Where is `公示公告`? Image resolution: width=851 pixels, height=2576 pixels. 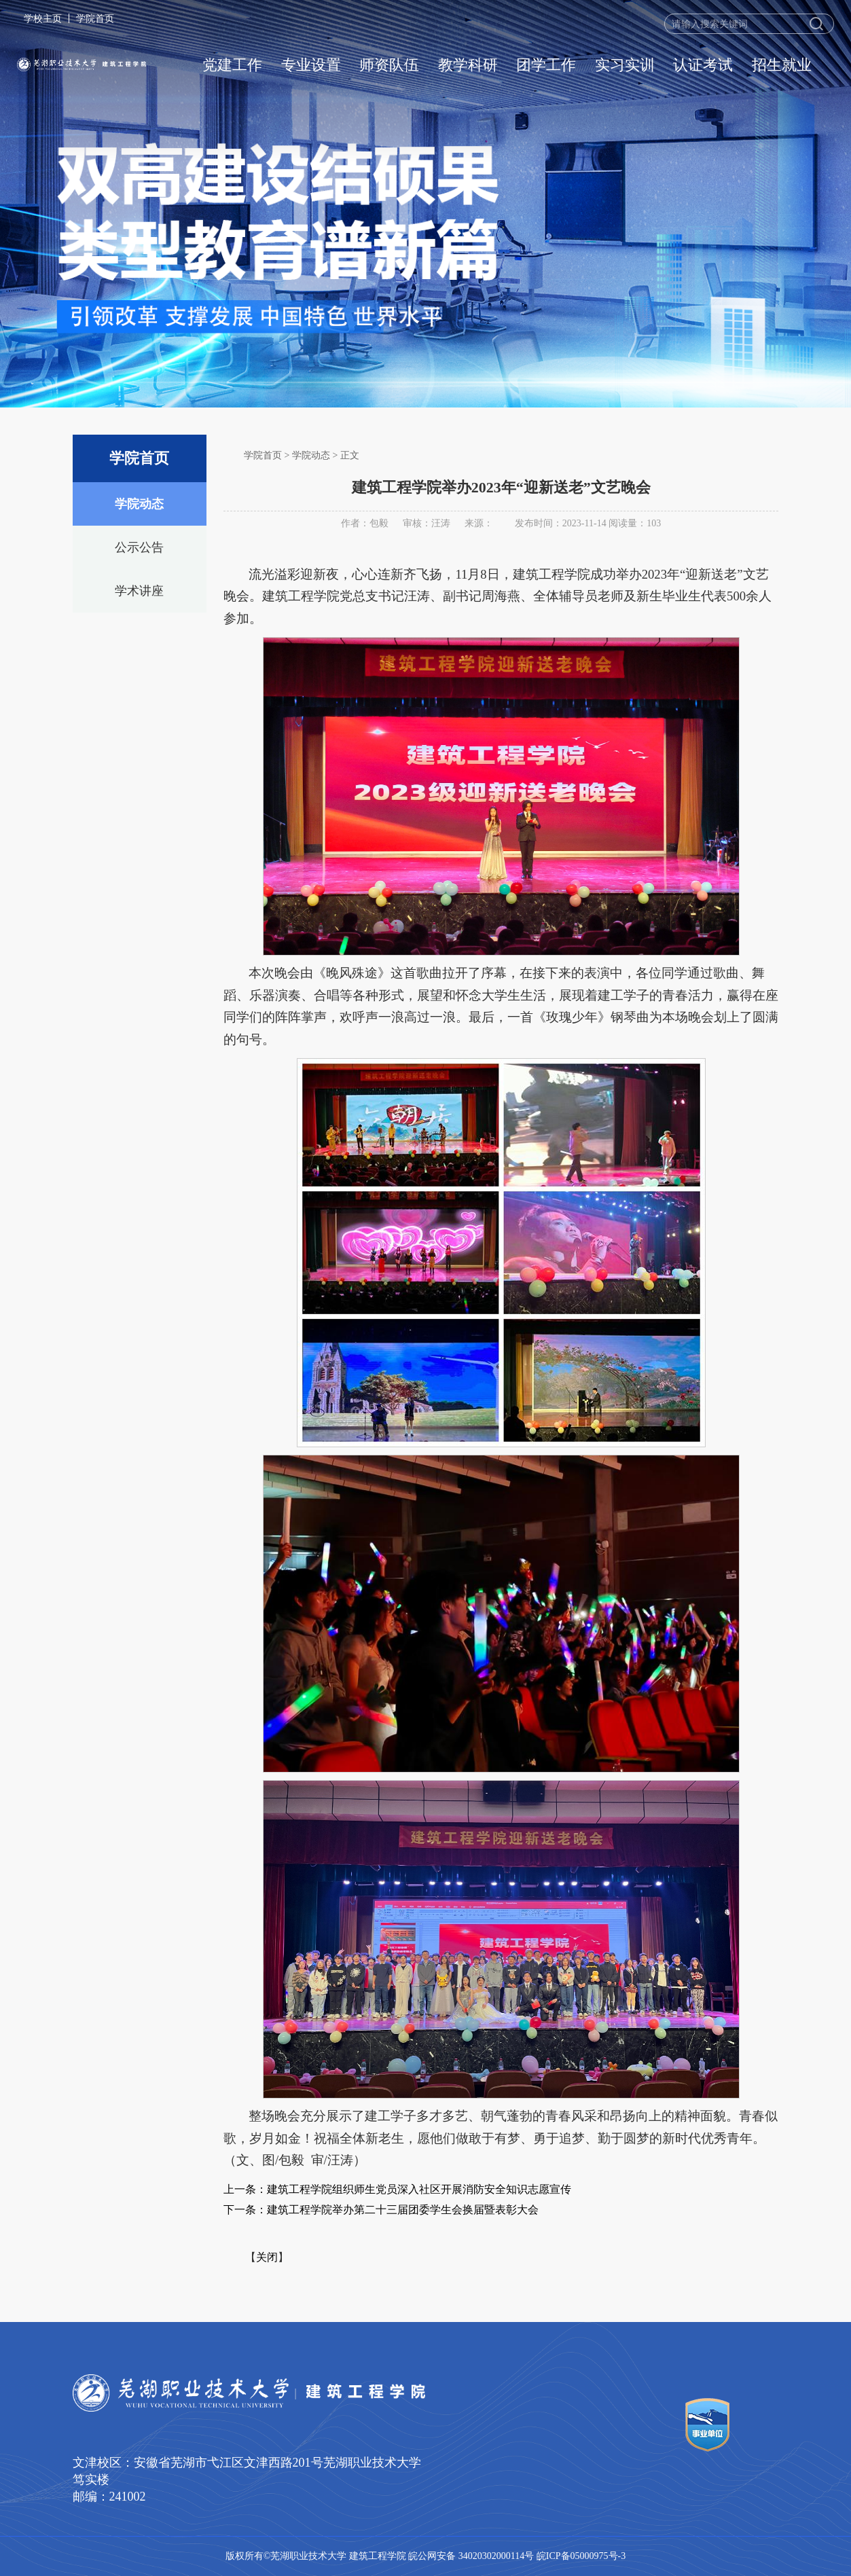 公示公告 is located at coordinates (139, 547).